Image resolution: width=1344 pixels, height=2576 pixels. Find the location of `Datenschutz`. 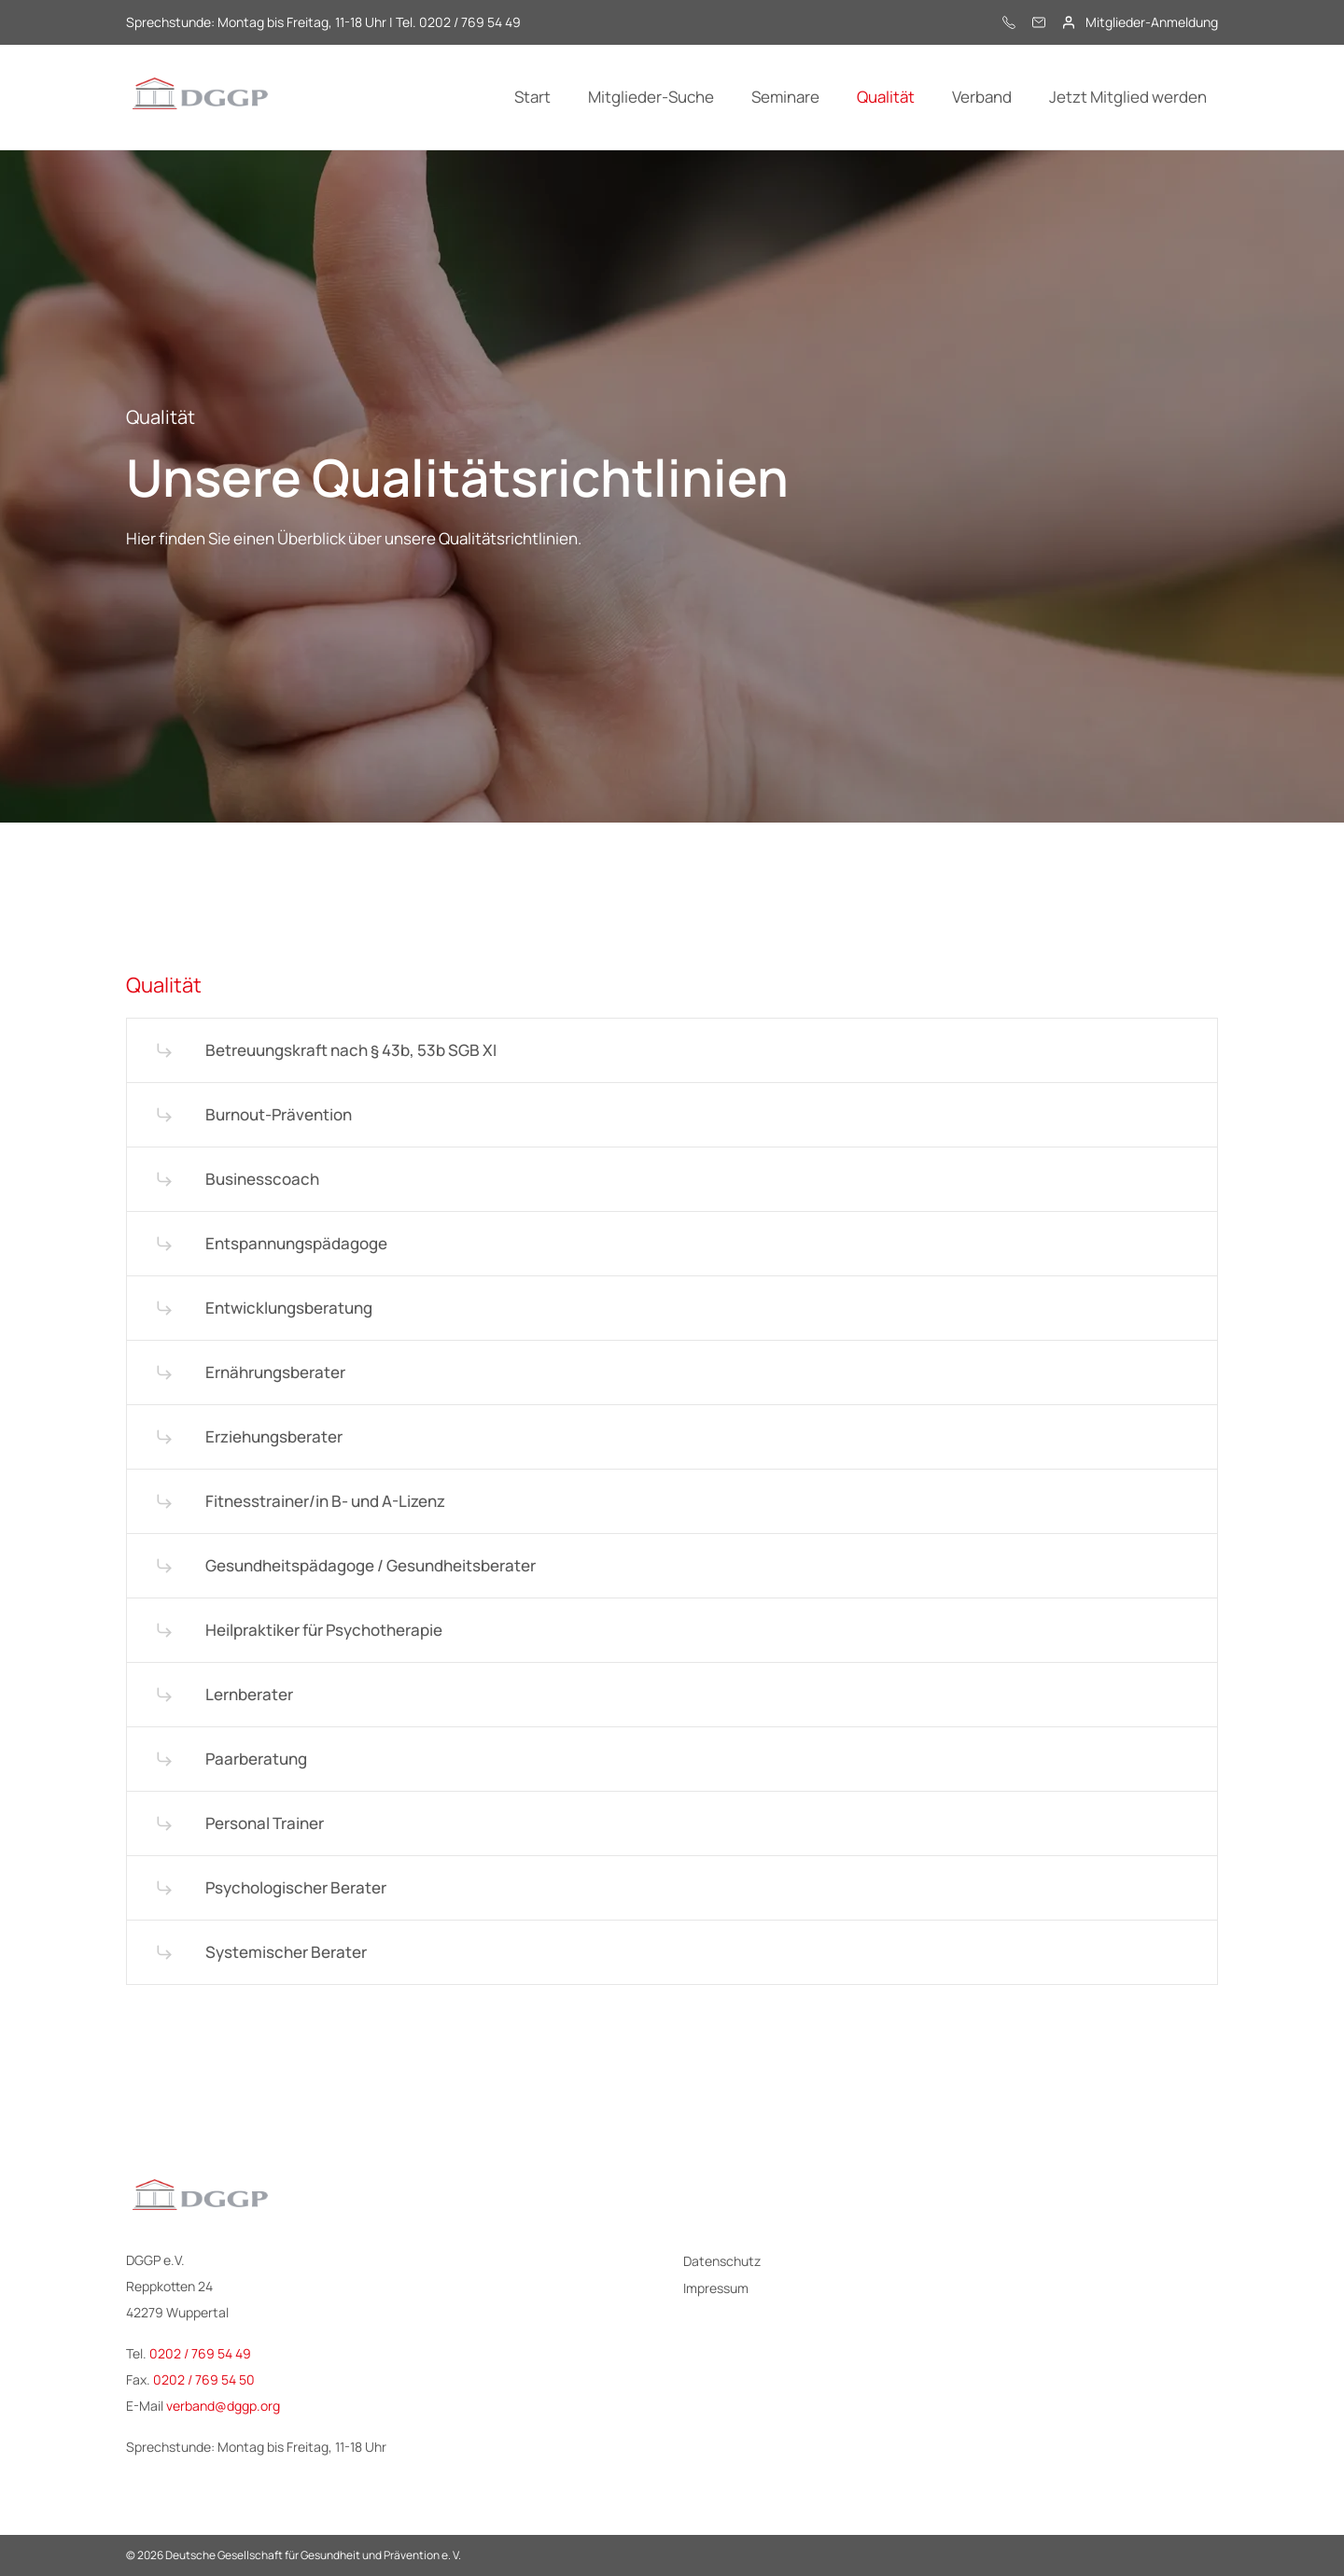

Datenschutz is located at coordinates (722, 2261).